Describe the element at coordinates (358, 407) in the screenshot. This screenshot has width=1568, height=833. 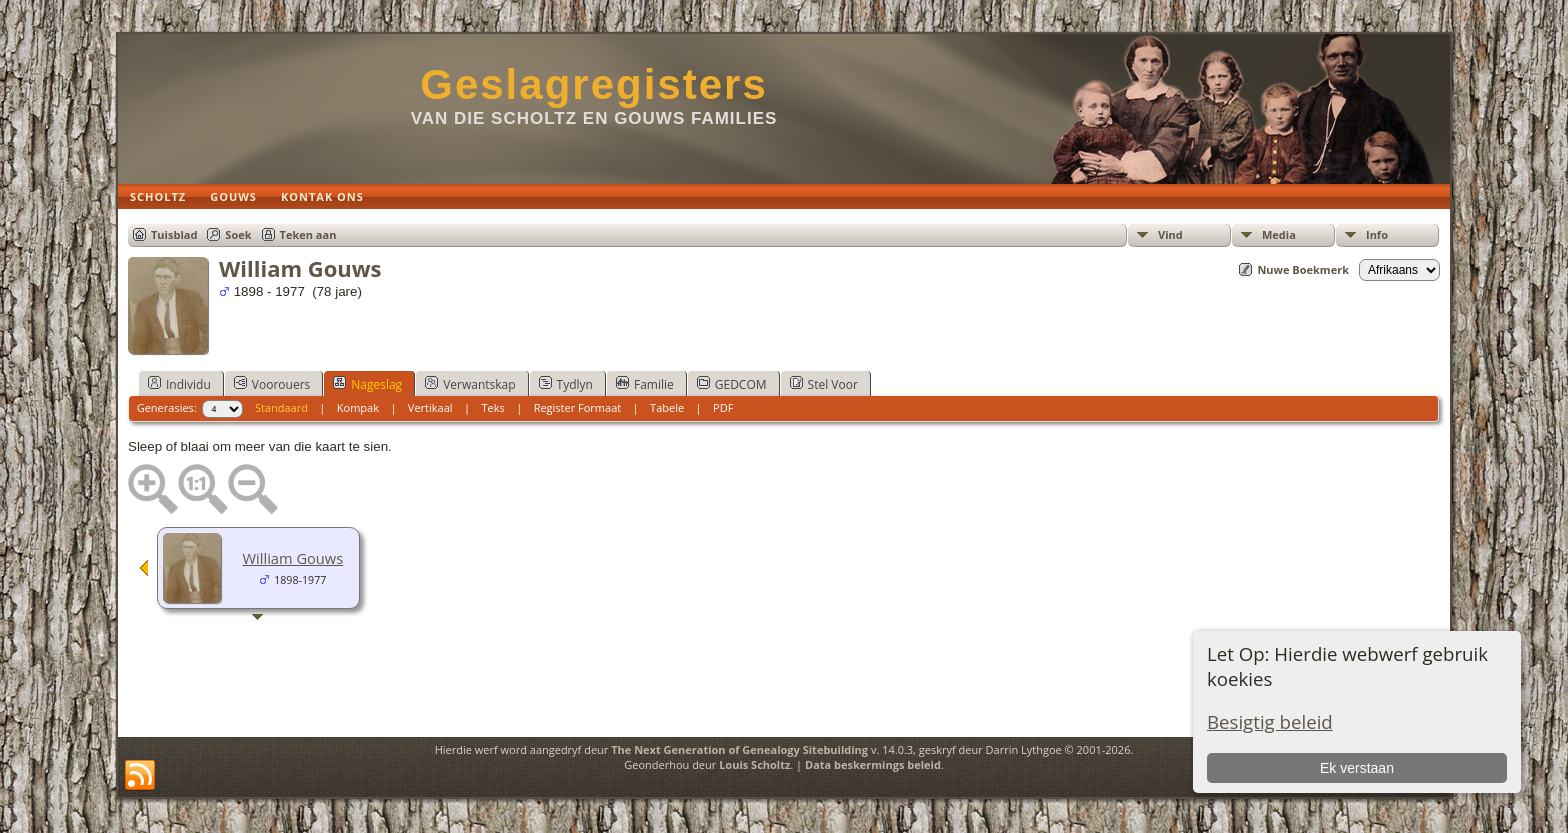
I see `Kompak` at that location.